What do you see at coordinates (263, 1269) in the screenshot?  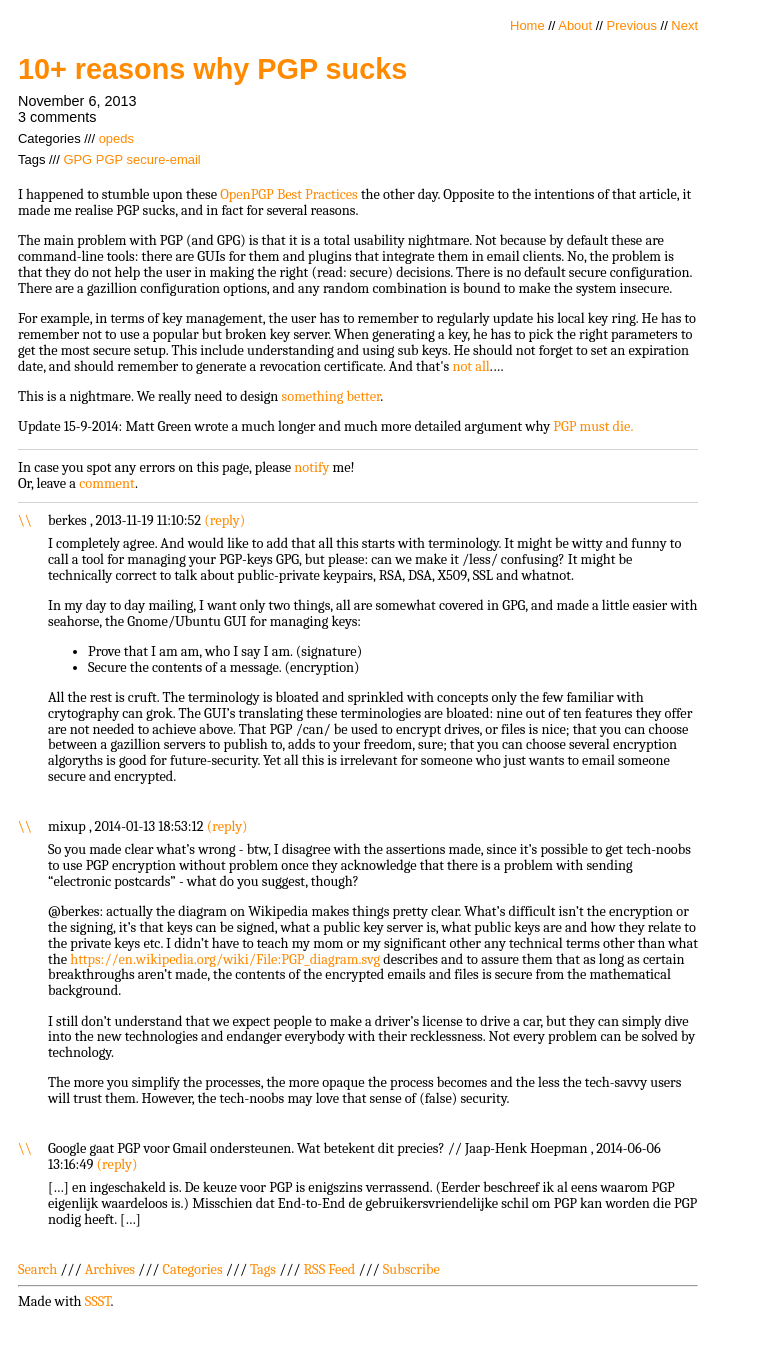 I see `Tags` at bounding box center [263, 1269].